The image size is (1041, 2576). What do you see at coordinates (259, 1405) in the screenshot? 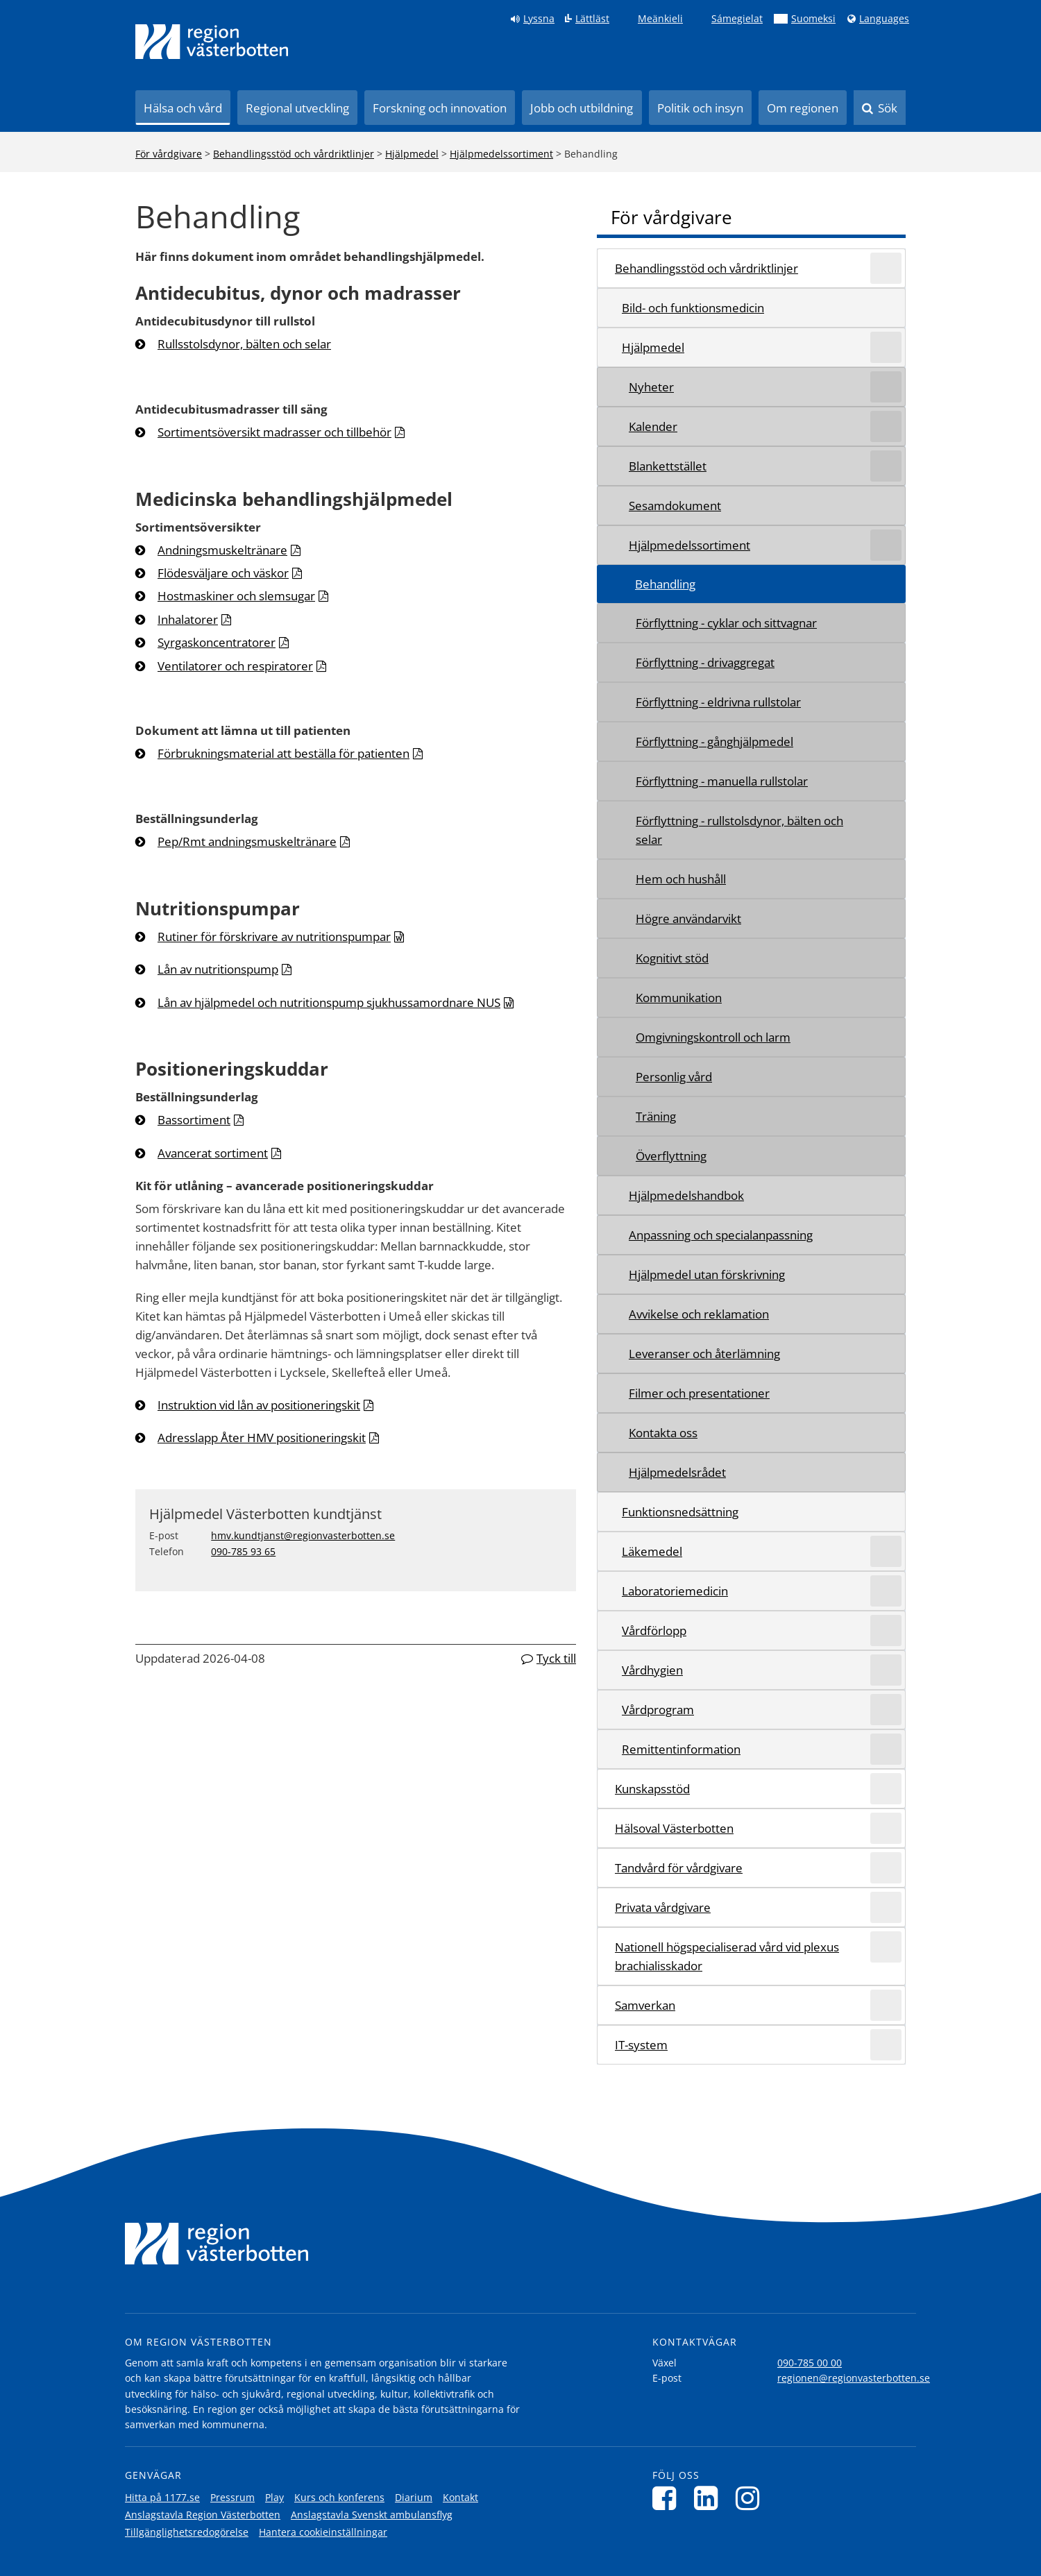
I see `Instruktion vid lån av positioneringskit` at bounding box center [259, 1405].